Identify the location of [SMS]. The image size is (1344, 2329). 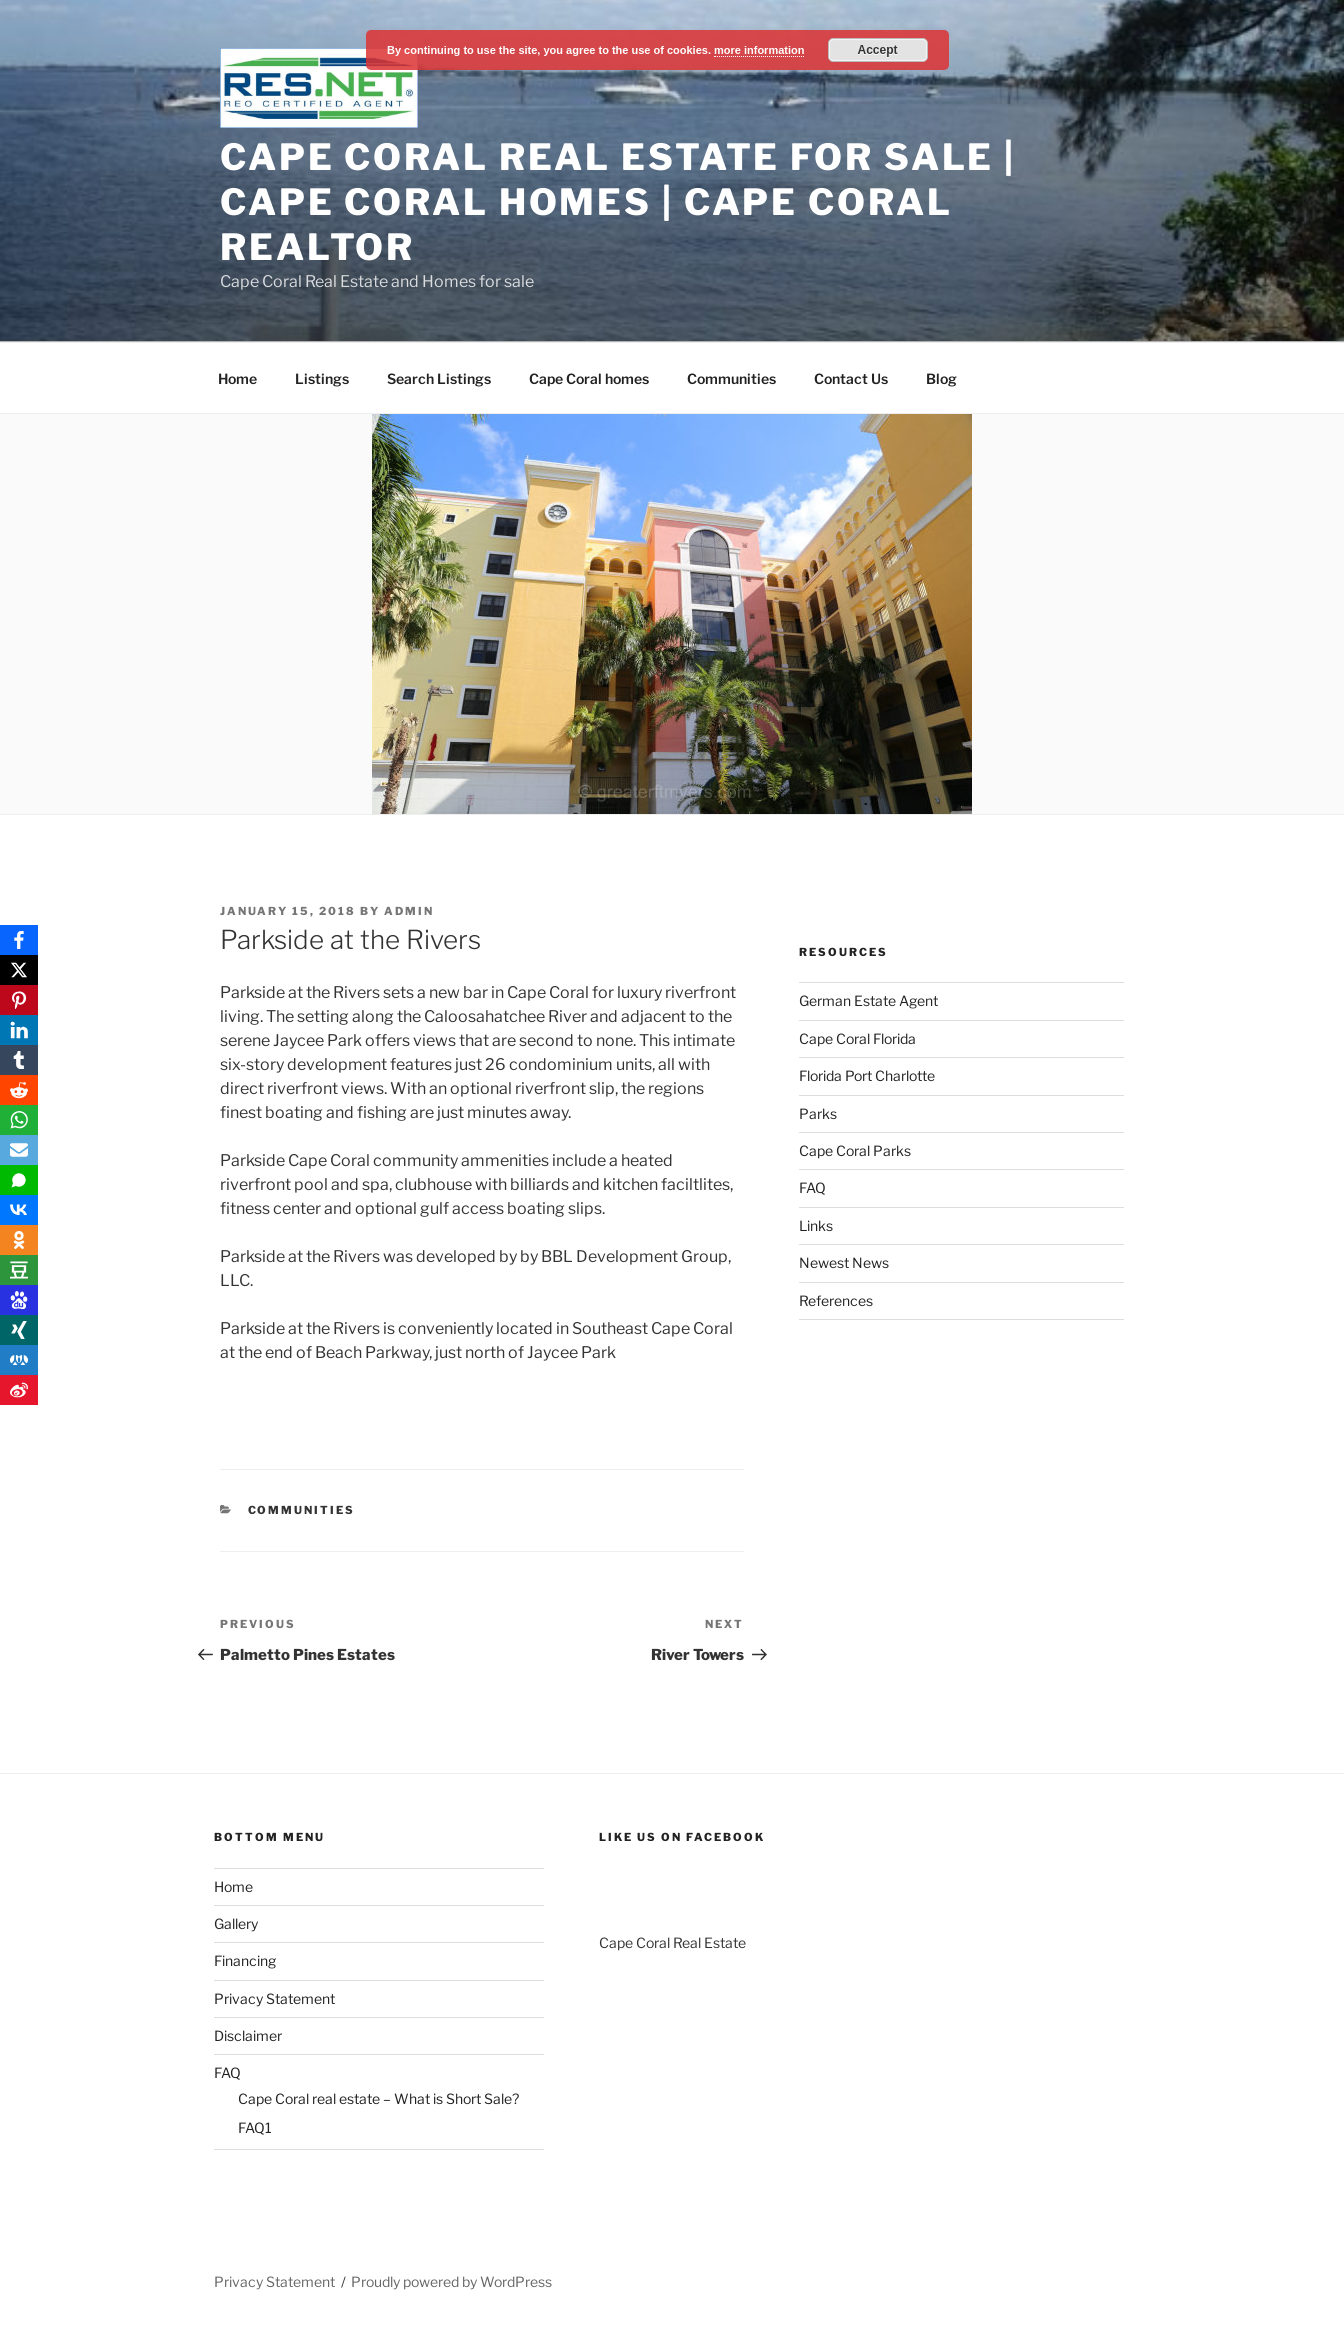
(19, 1180).